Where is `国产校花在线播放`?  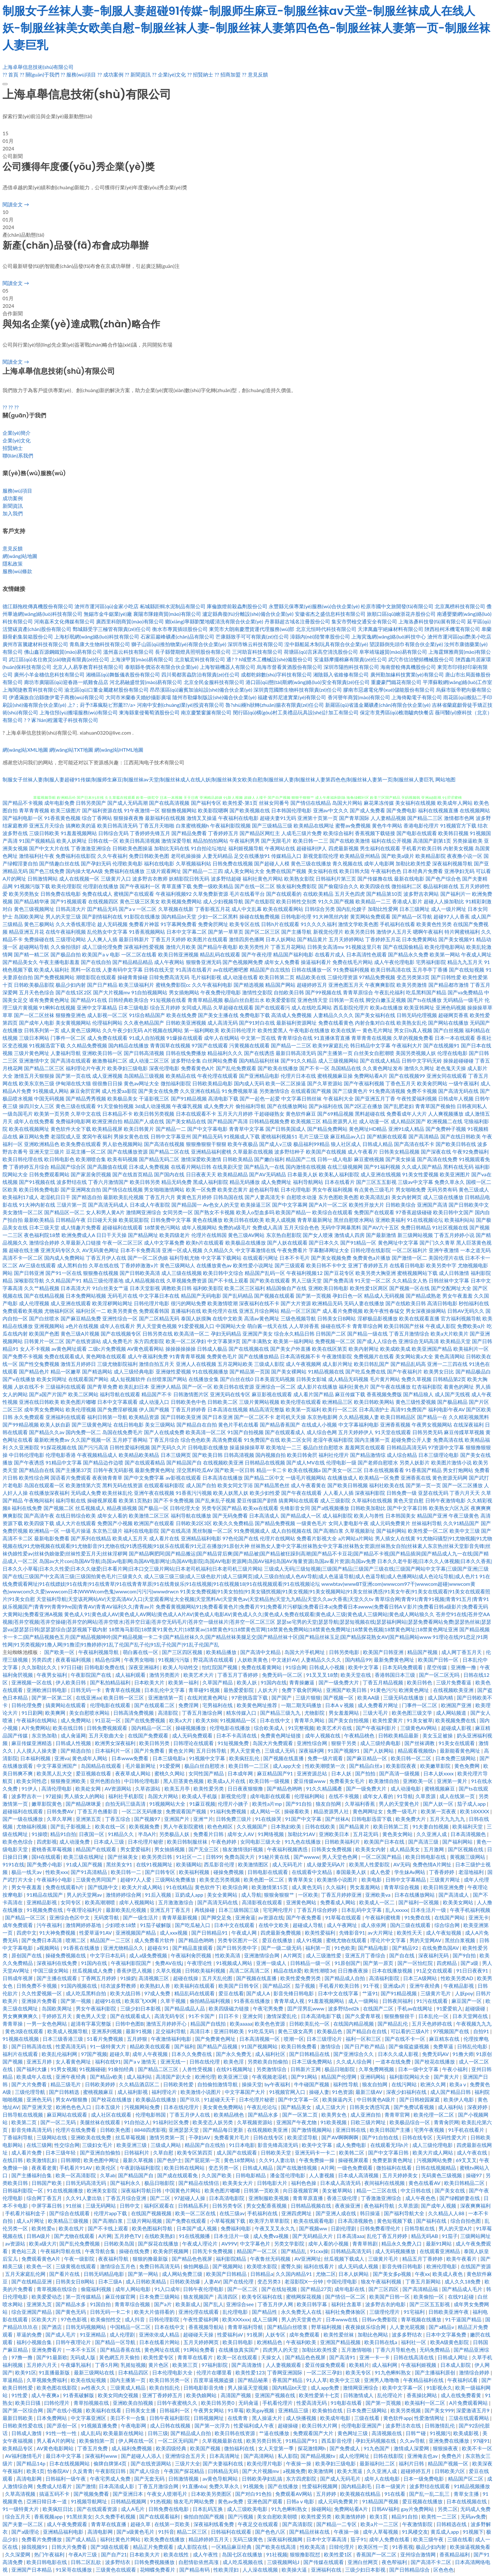
国产校花在线播放 is located at coordinates (435, 2061).